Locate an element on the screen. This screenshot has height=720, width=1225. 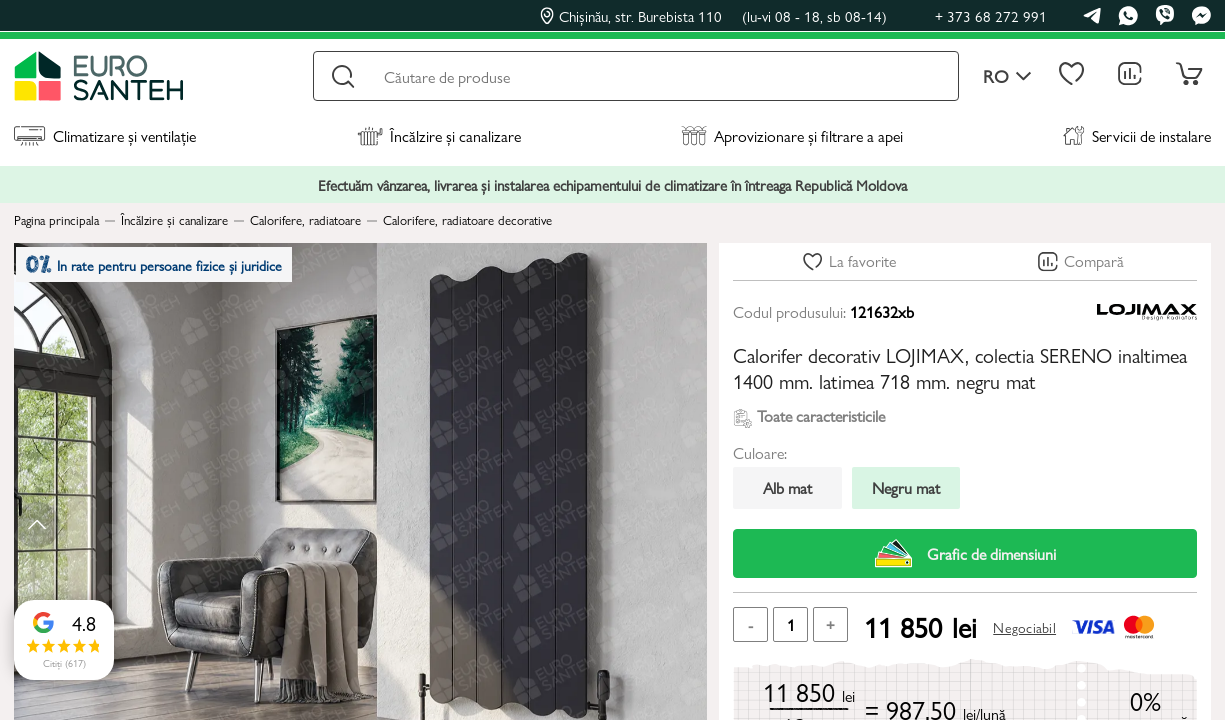
Negru mat is located at coordinates (906, 487).